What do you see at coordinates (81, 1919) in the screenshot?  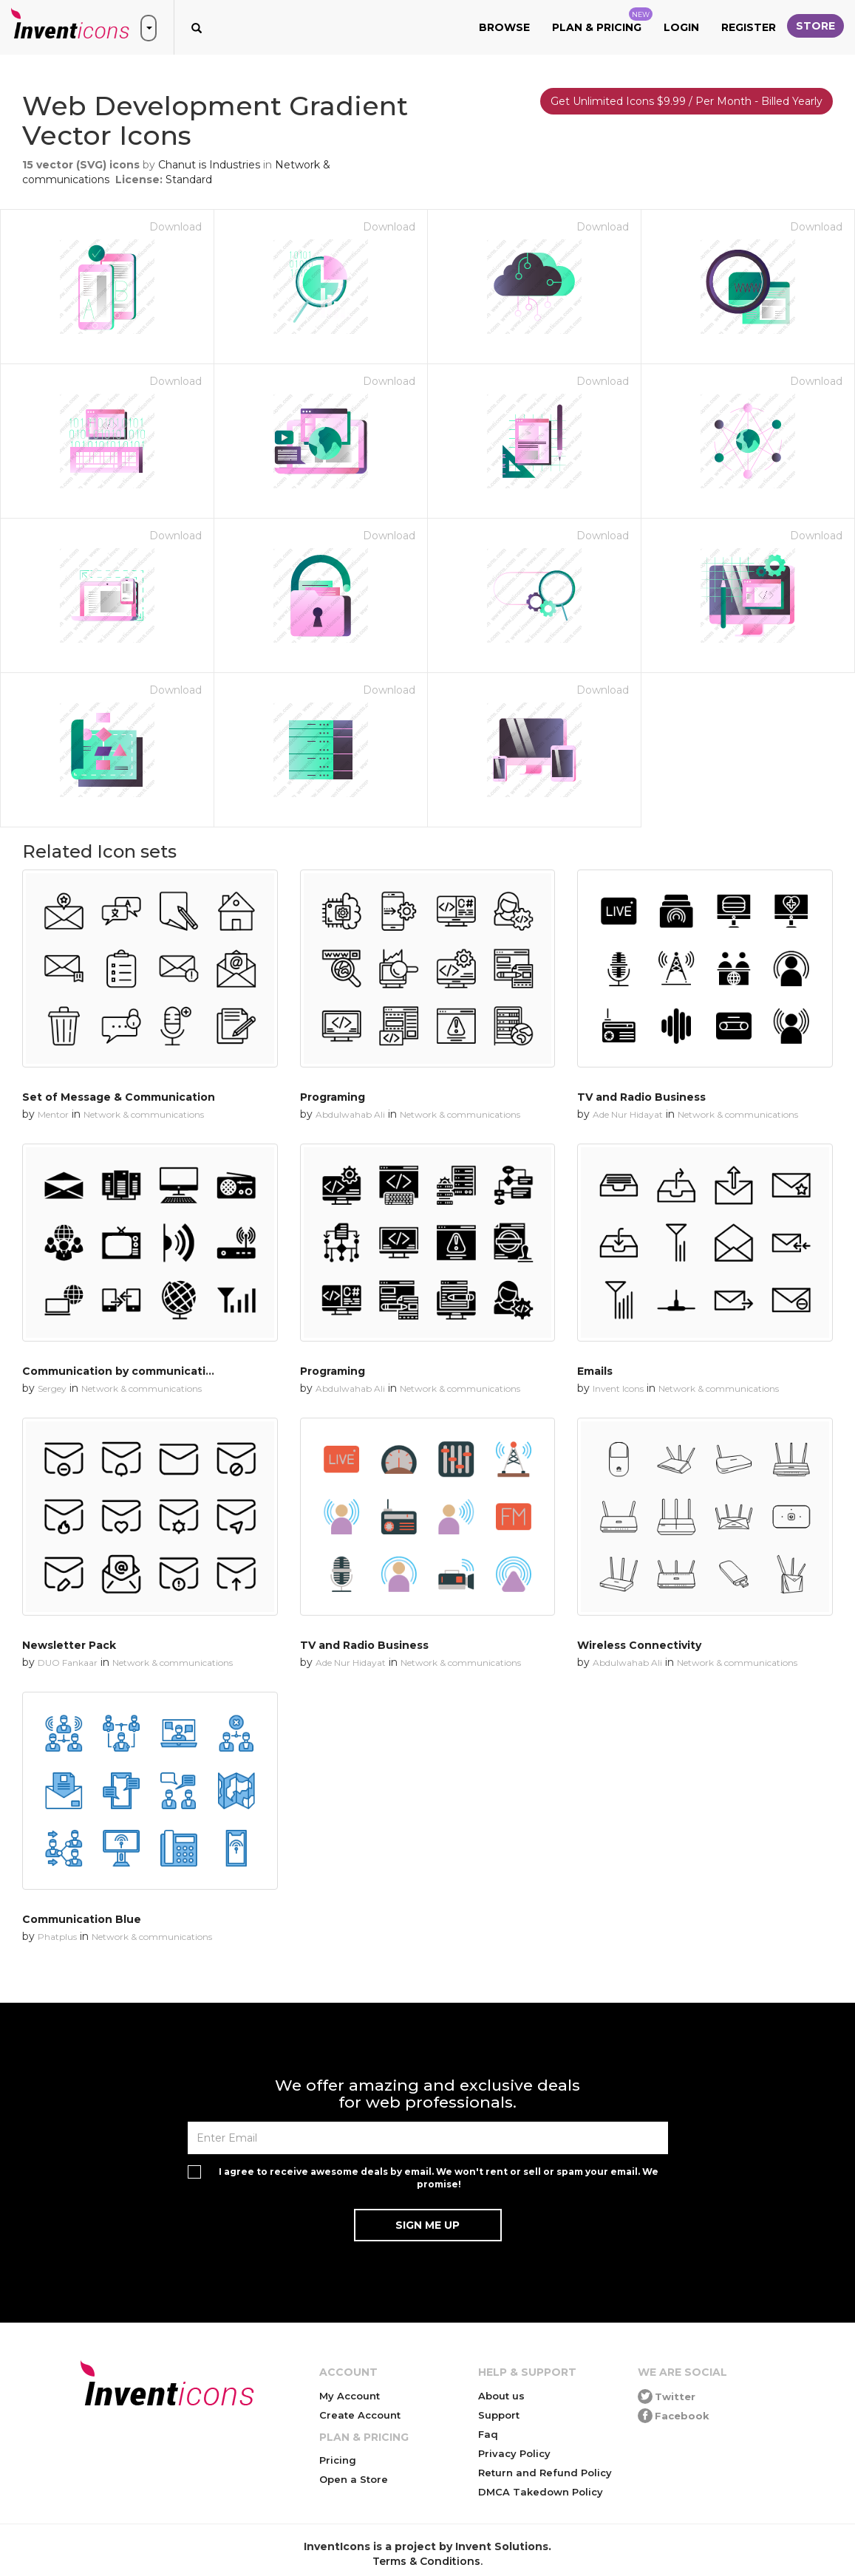 I see `Communication Blue` at bounding box center [81, 1919].